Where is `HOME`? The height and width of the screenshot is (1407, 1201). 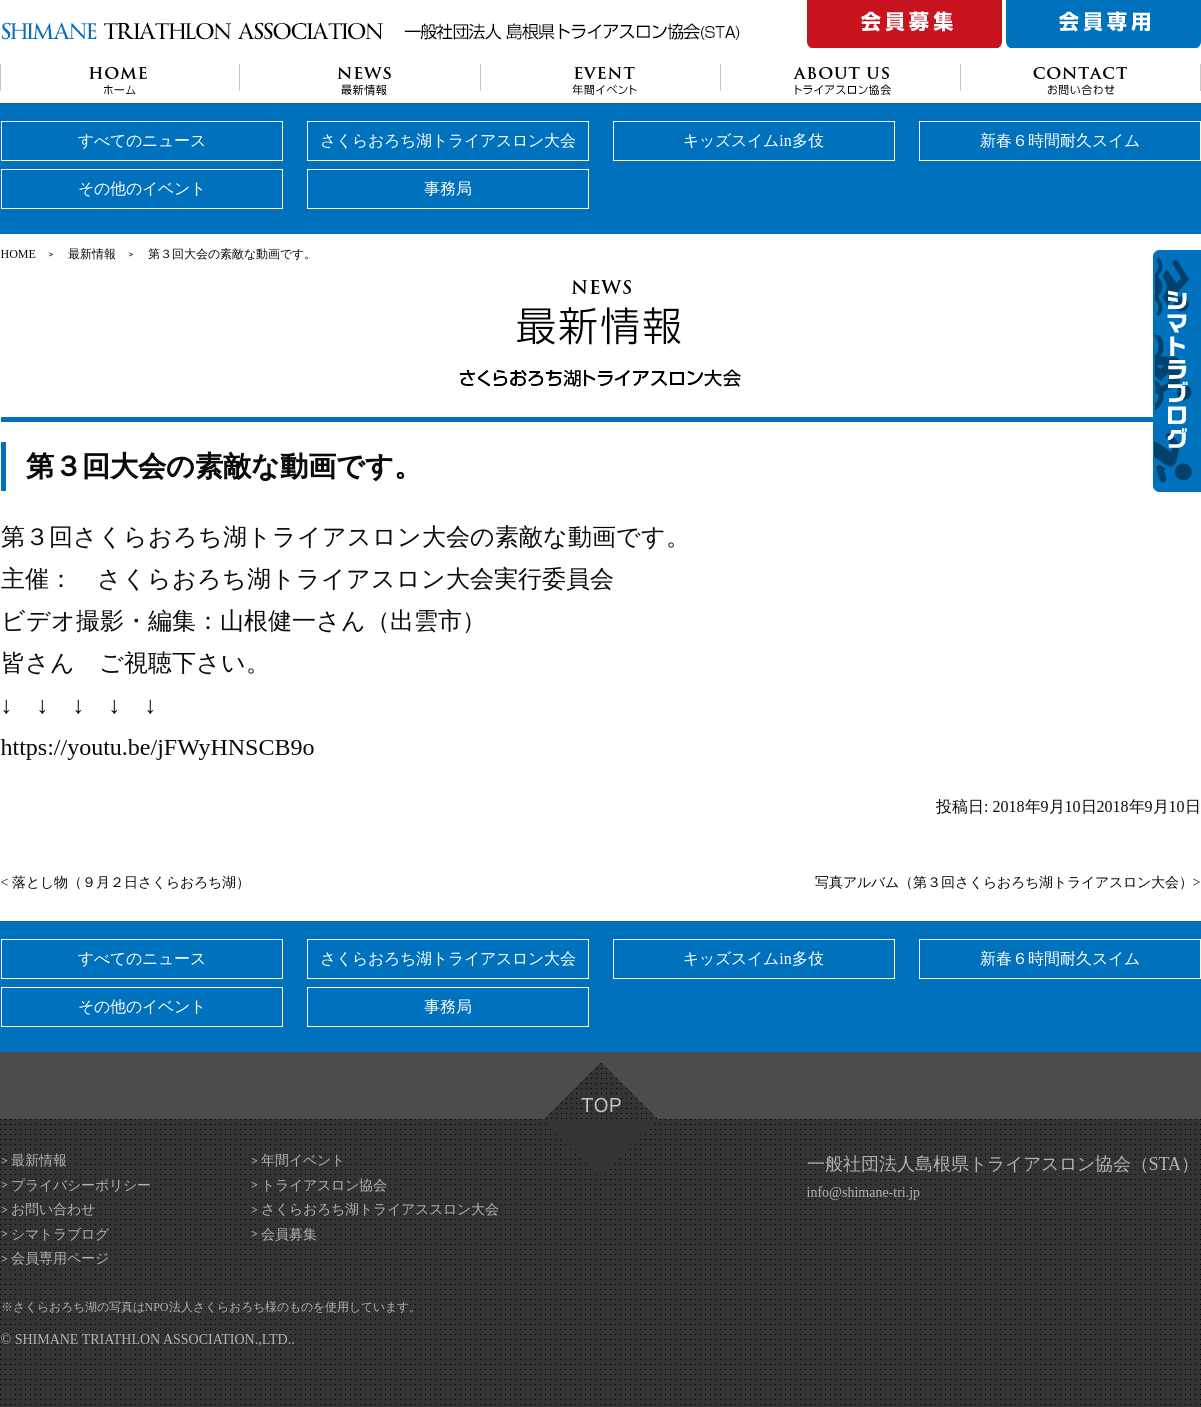 HOME is located at coordinates (18, 254).